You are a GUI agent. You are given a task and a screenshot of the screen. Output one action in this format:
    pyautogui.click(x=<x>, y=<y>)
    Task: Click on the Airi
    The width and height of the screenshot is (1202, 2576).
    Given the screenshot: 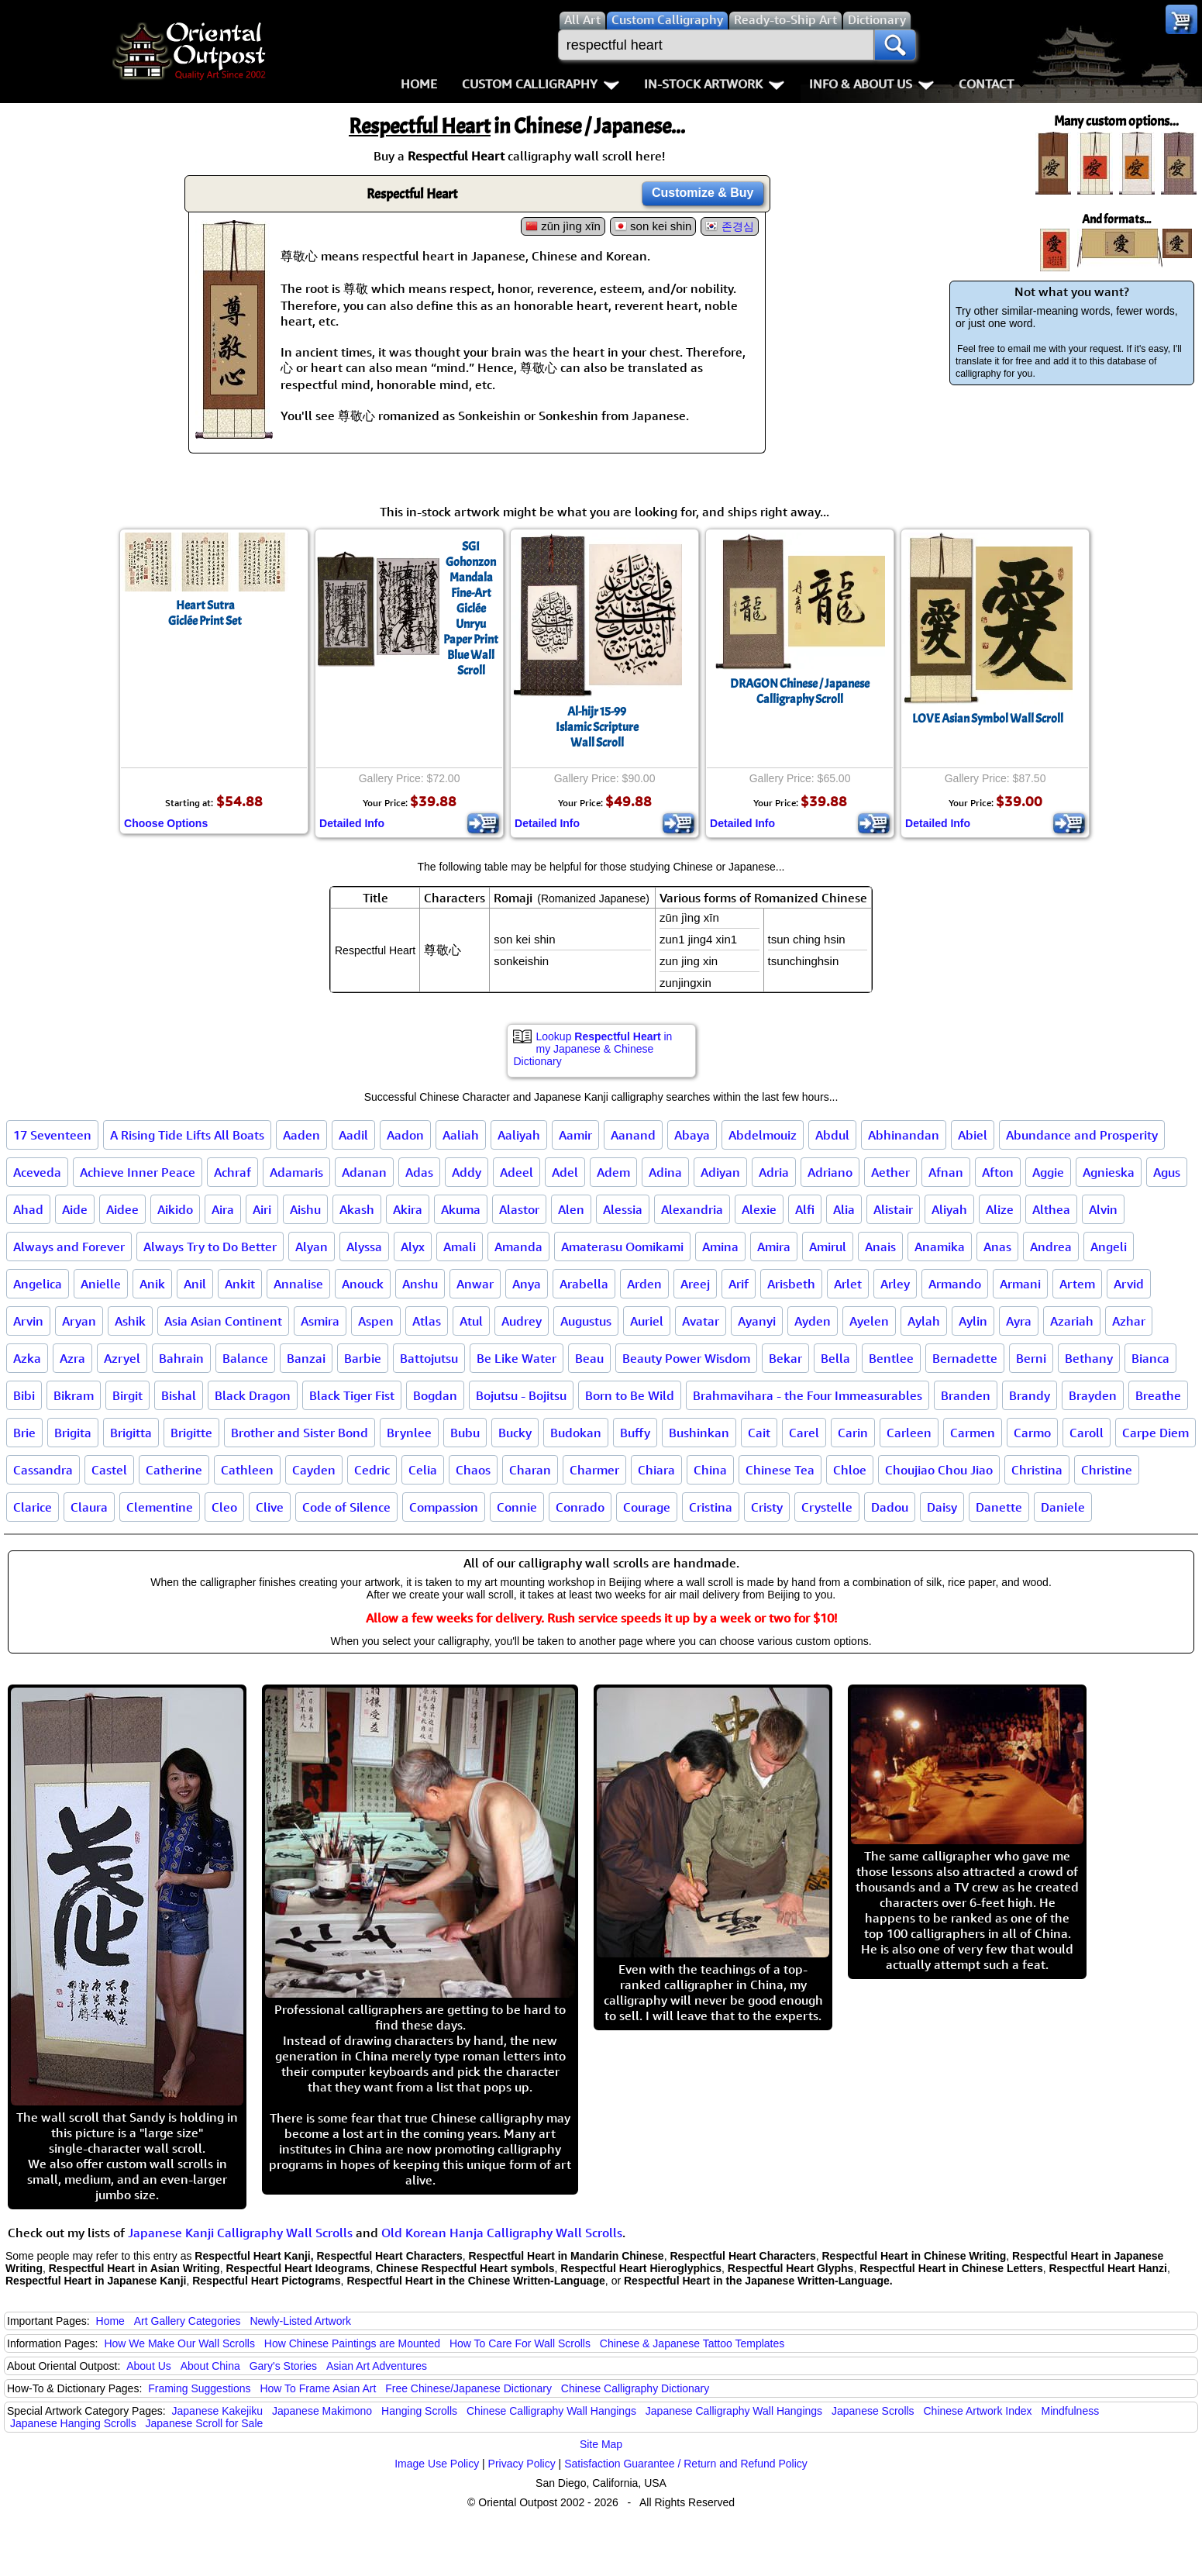 What is the action you would take?
    pyautogui.click(x=262, y=1209)
    